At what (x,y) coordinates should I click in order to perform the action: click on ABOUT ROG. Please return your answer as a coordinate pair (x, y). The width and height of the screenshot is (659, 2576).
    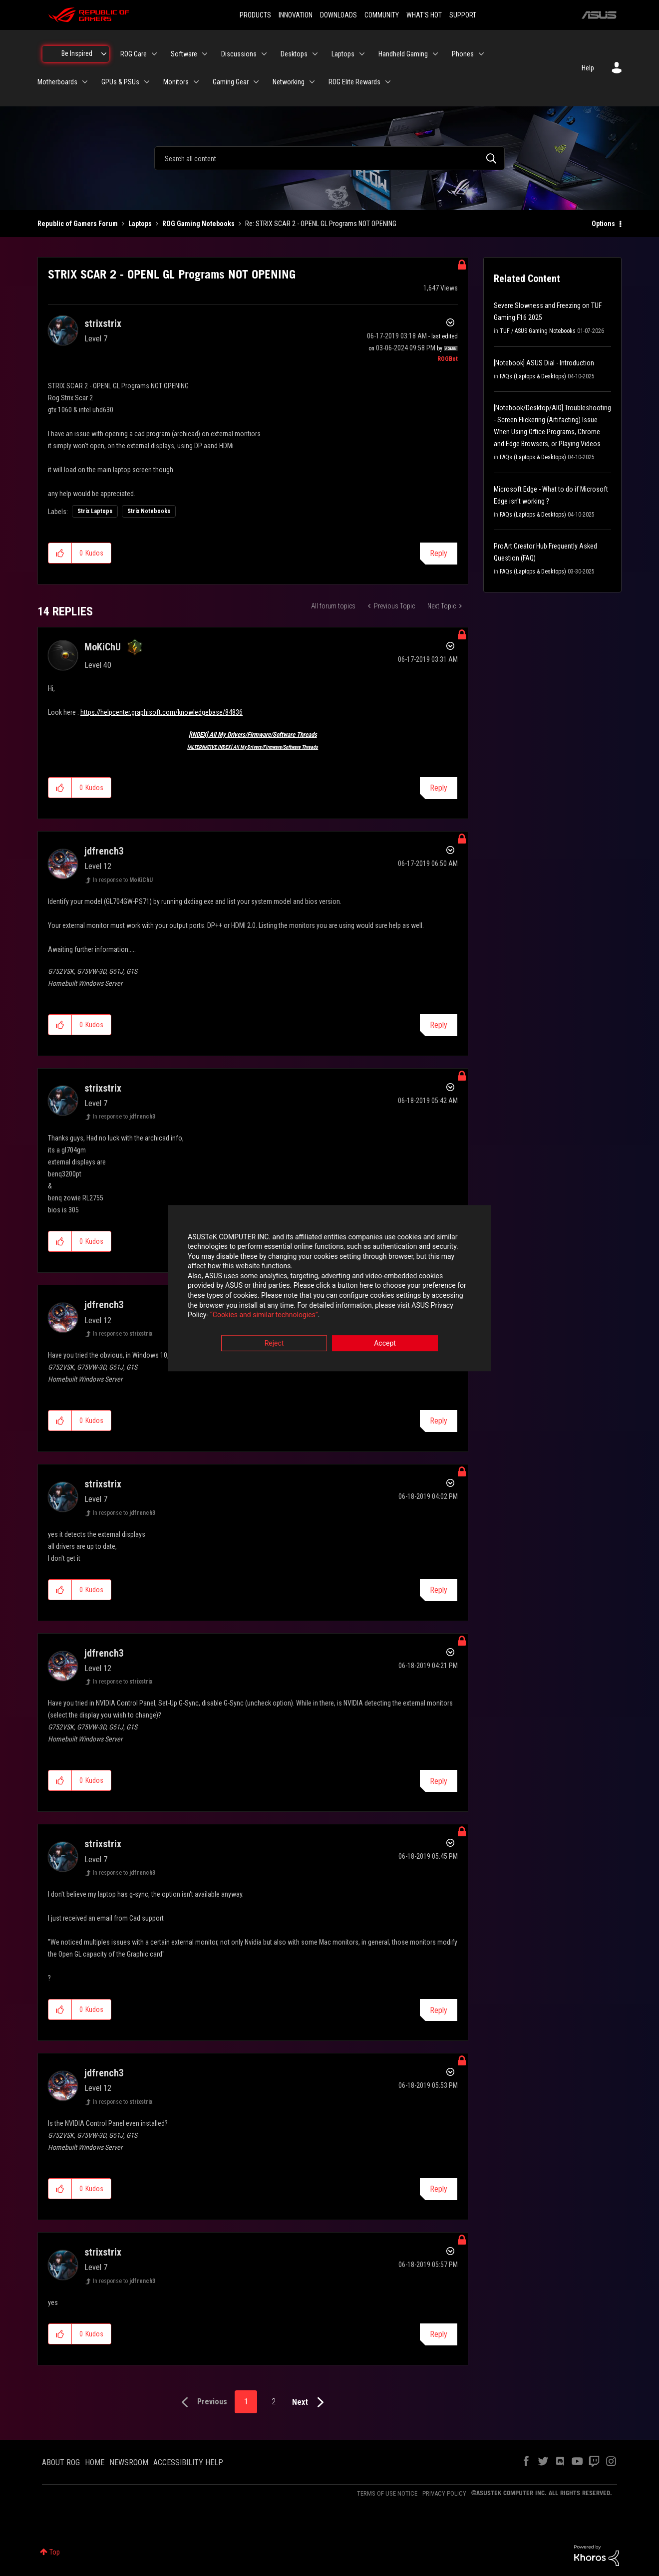
    Looking at the image, I should click on (61, 2462).